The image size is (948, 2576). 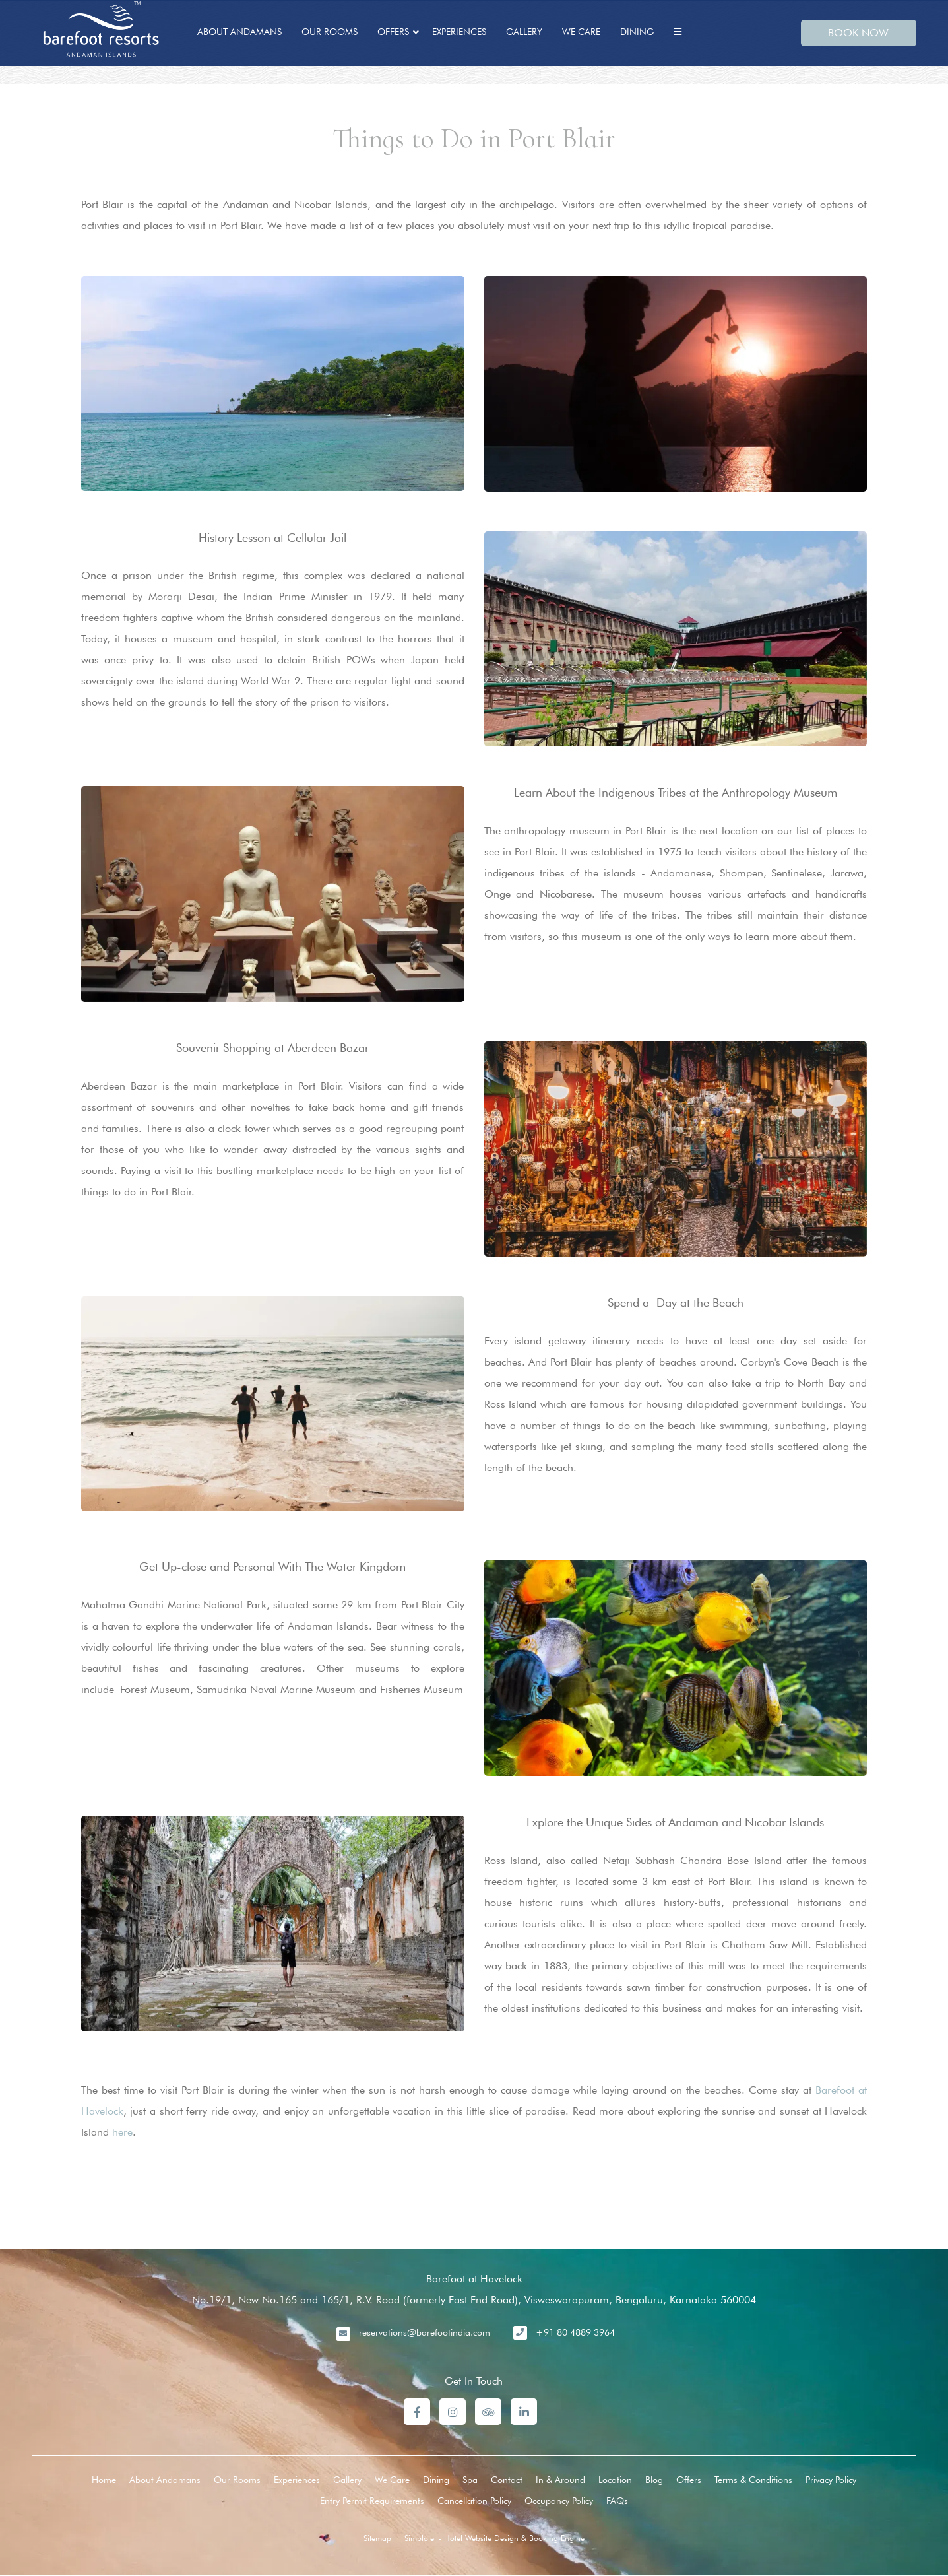 I want to click on Gallery, so click(x=524, y=31).